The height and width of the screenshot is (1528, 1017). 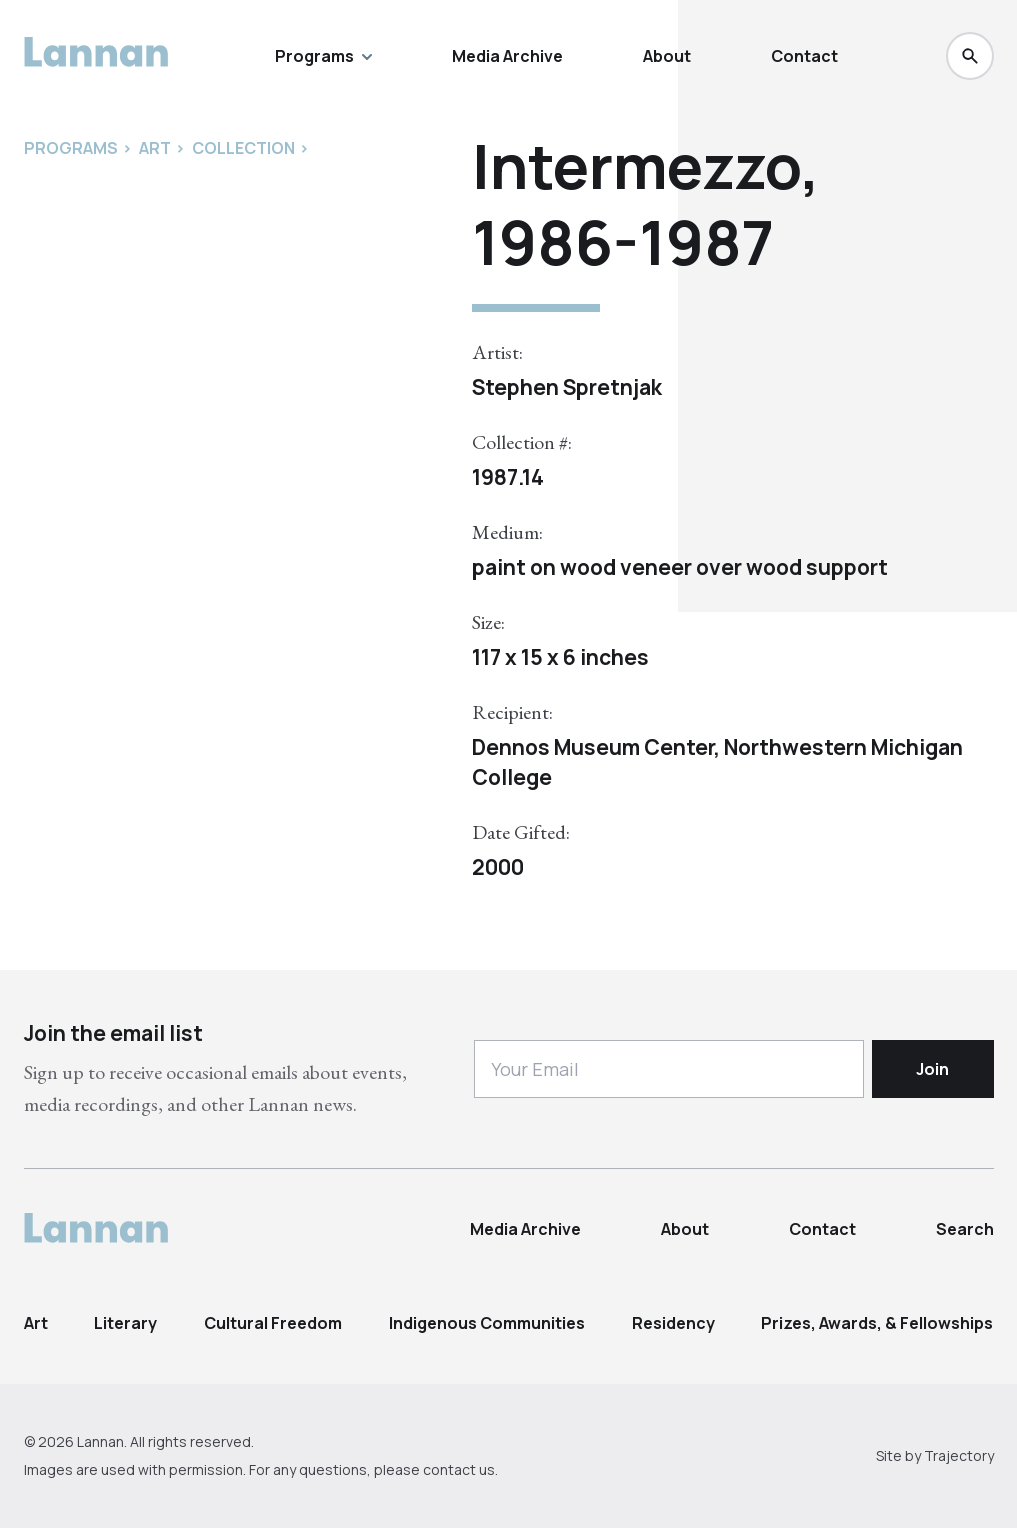 What do you see at coordinates (459, 1469) in the screenshot?
I see `contact us` at bounding box center [459, 1469].